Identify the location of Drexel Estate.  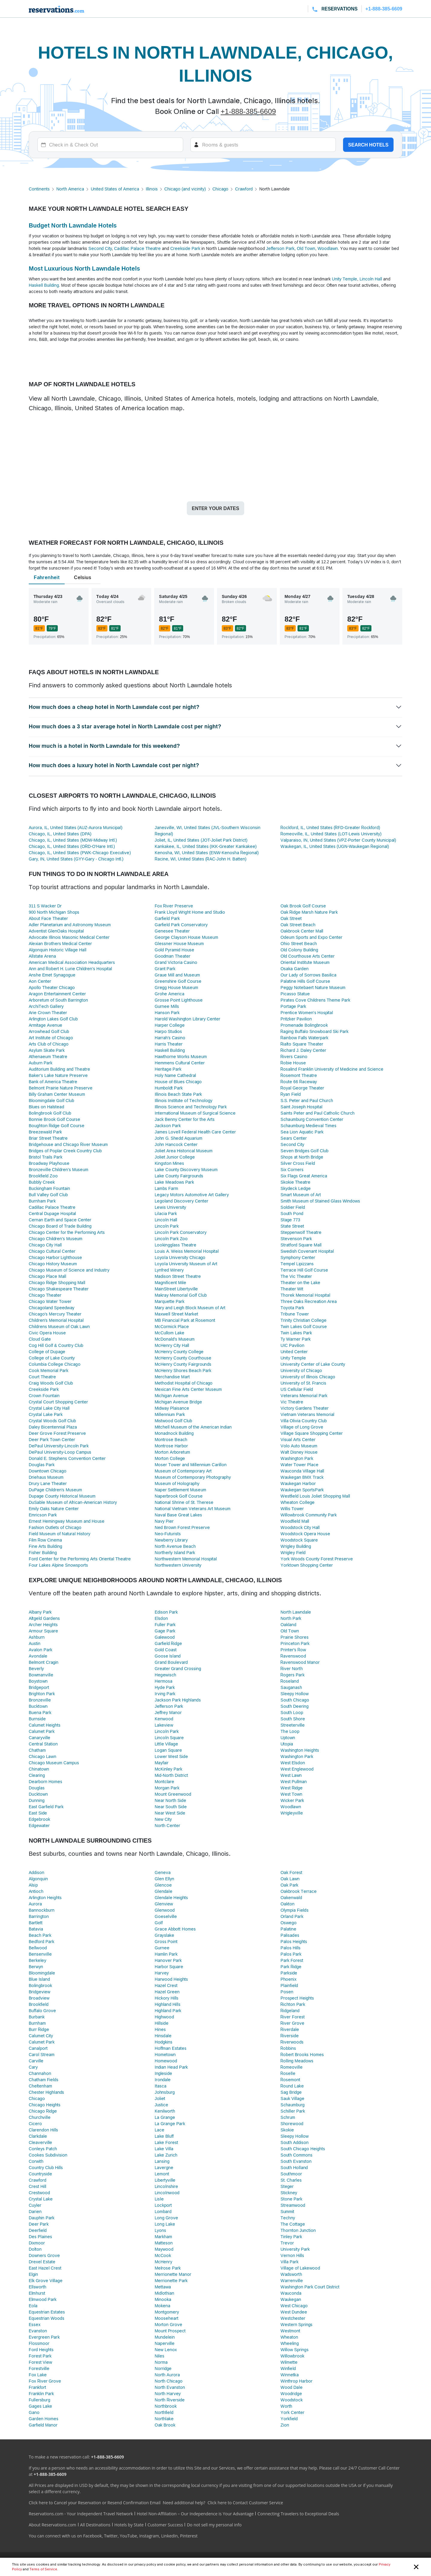
(42, 2261).